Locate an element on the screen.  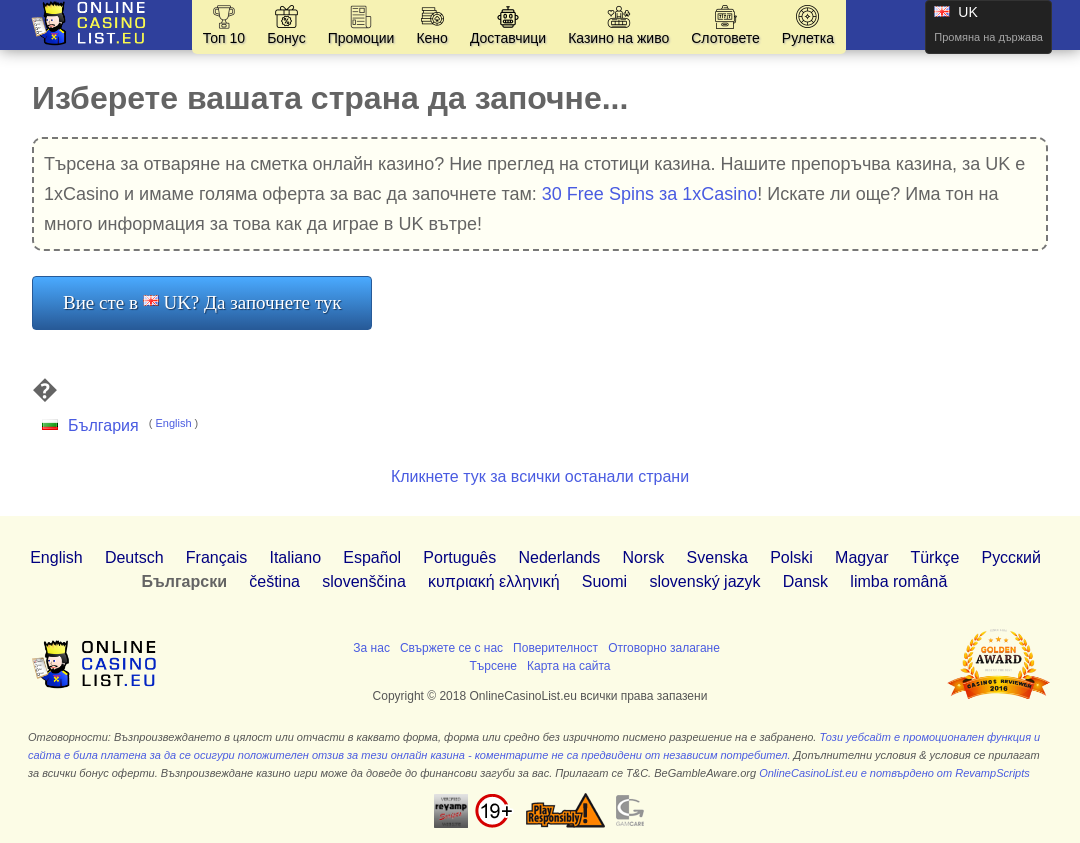
Вие сте в UK? Да започнете тук is located at coordinates (202, 302).